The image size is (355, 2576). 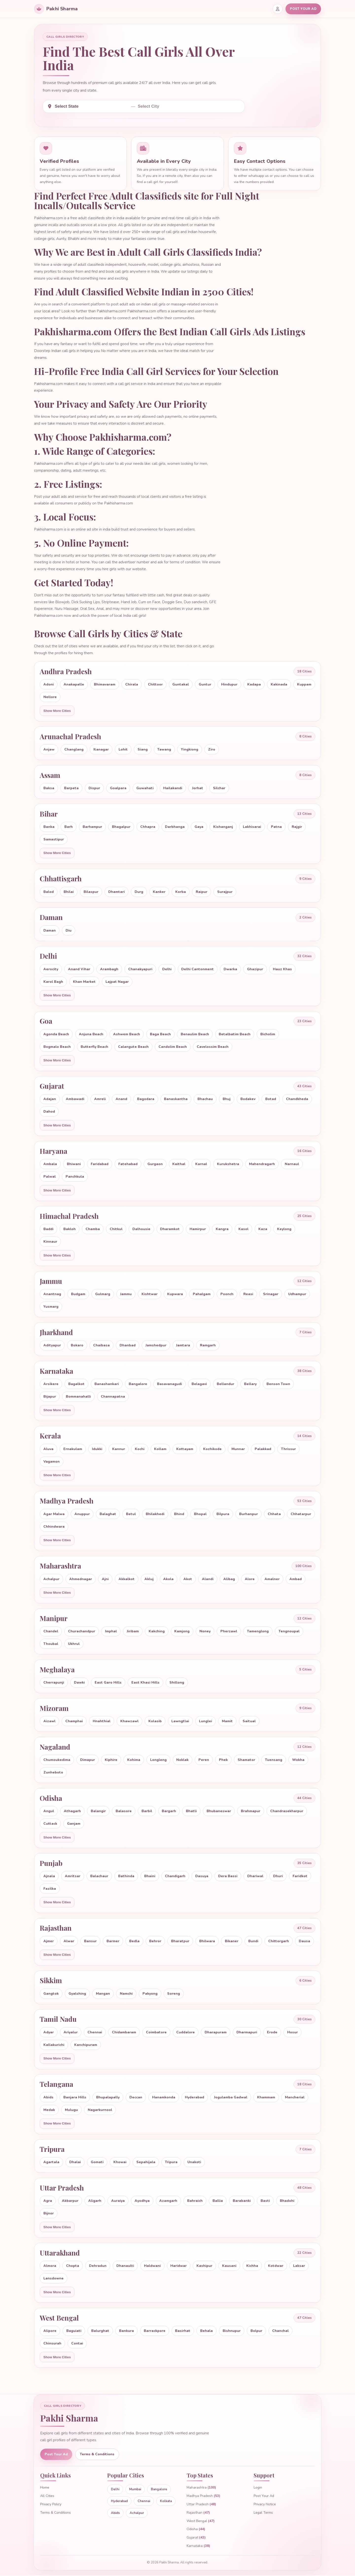 What do you see at coordinates (289, 1631) in the screenshot?
I see `Tengnoupal` at bounding box center [289, 1631].